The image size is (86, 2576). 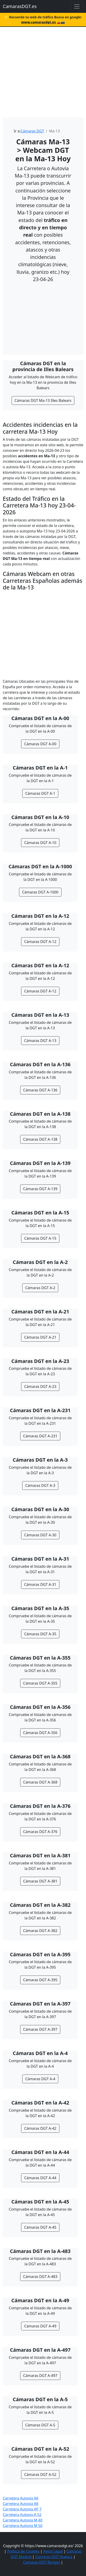 What do you see at coordinates (40, 1584) in the screenshot?
I see `Cámaras DGT A-31` at bounding box center [40, 1584].